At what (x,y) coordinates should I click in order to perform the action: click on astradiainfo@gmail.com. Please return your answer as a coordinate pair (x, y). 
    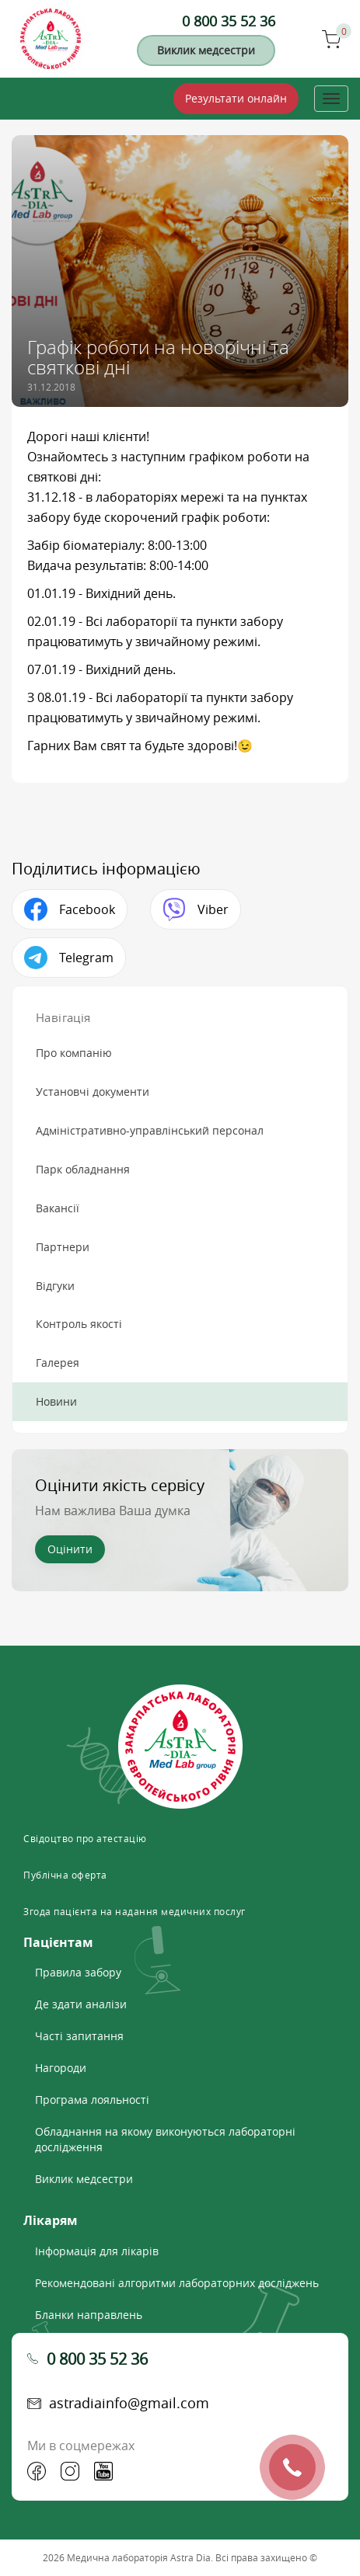
    Looking at the image, I should click on (129, 2402).